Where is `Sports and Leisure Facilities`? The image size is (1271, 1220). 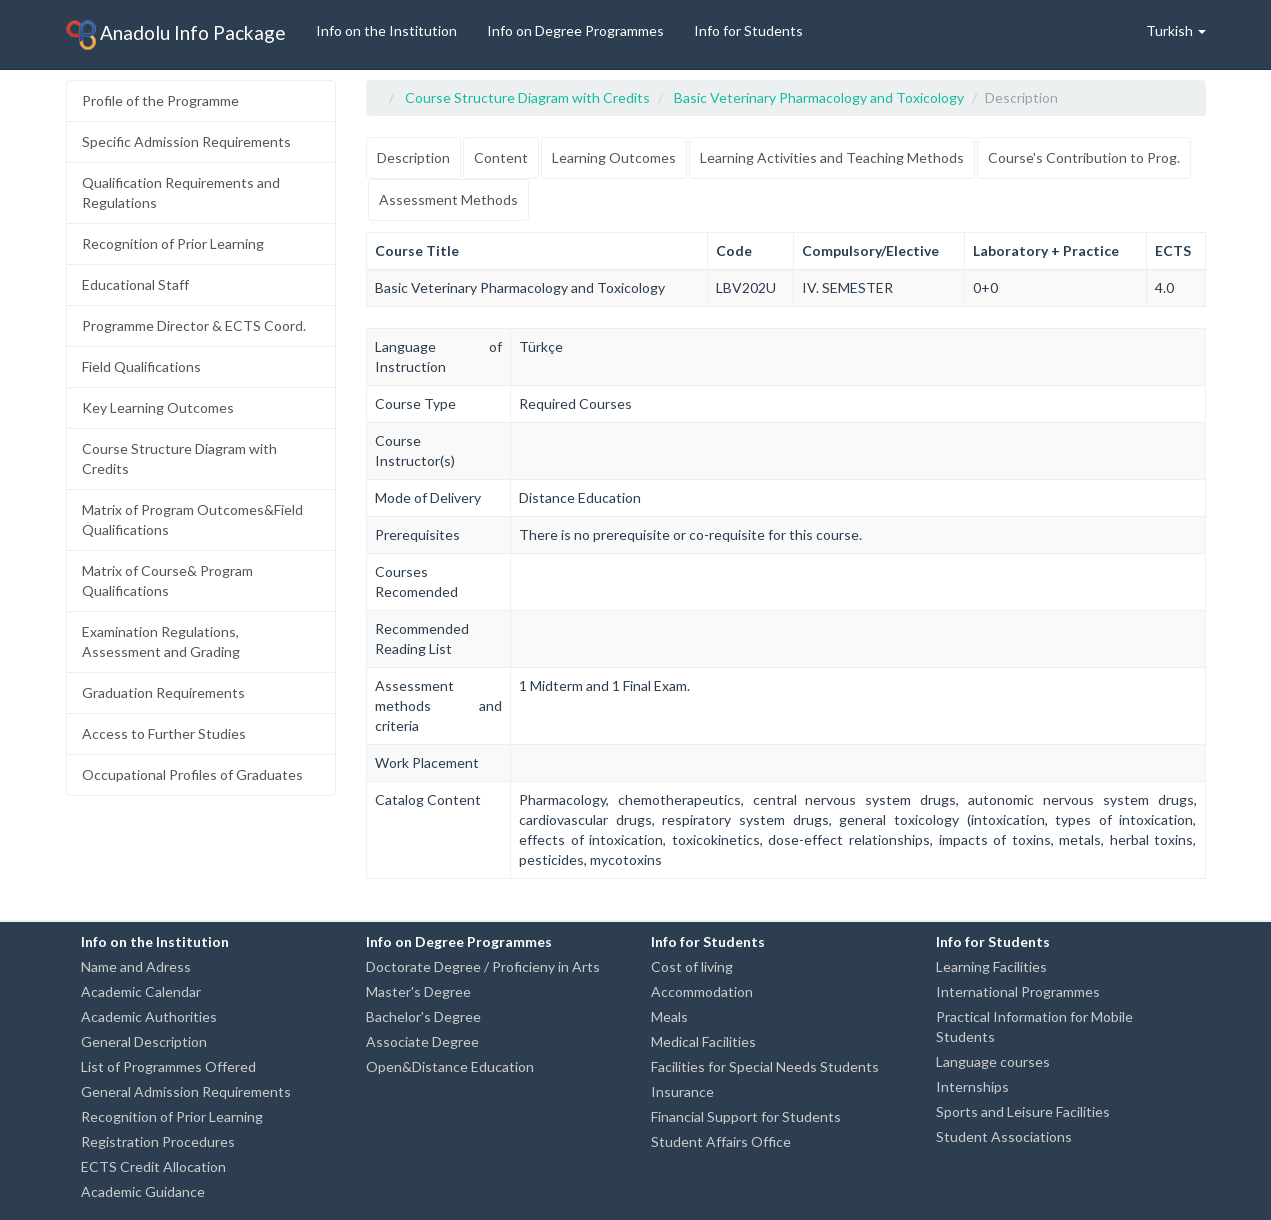
Sports and Leisure Facilities is located at coordinates (1023, 1111).